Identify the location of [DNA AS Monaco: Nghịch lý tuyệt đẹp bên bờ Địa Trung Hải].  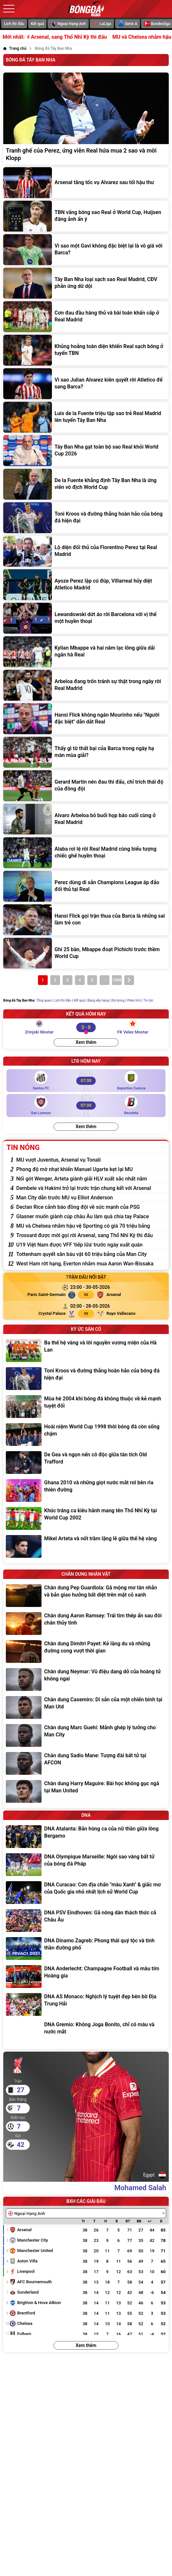
(86, 2004).